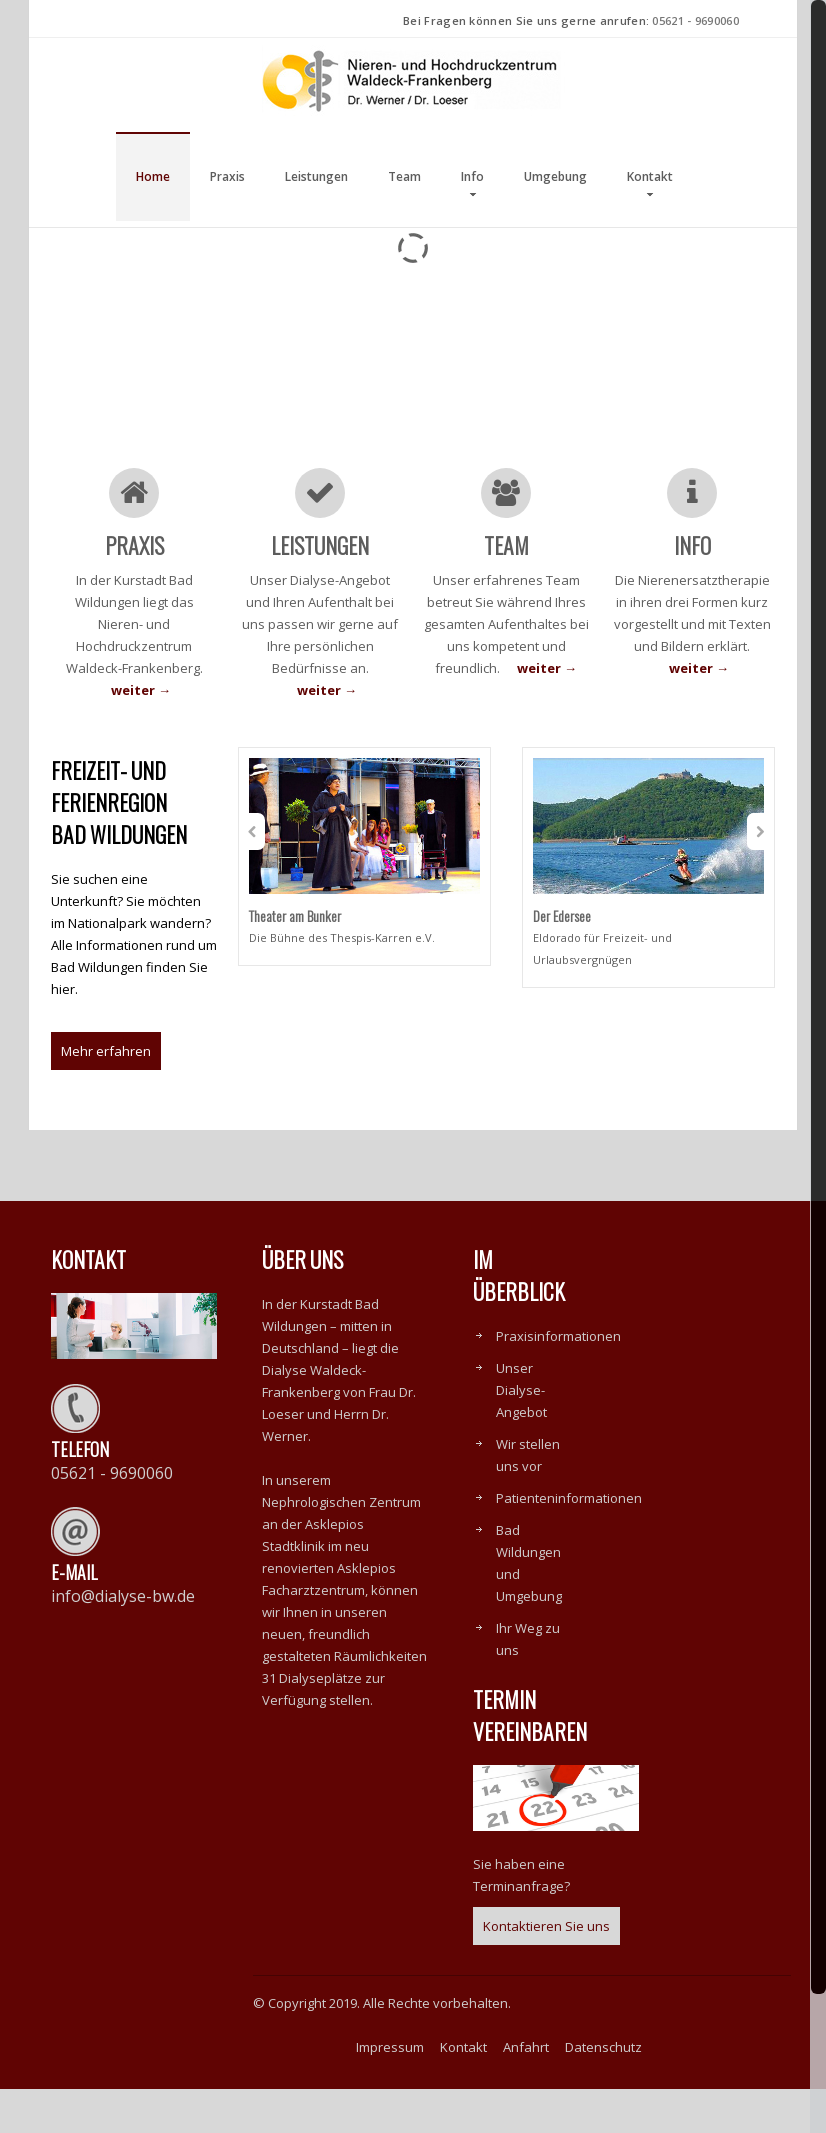 The height and width of the screenshot is (2133, 826). What do you see at coordinates (316, 176) in the screenshot?
I see `Leistungen` at bounding box center [316, 176].